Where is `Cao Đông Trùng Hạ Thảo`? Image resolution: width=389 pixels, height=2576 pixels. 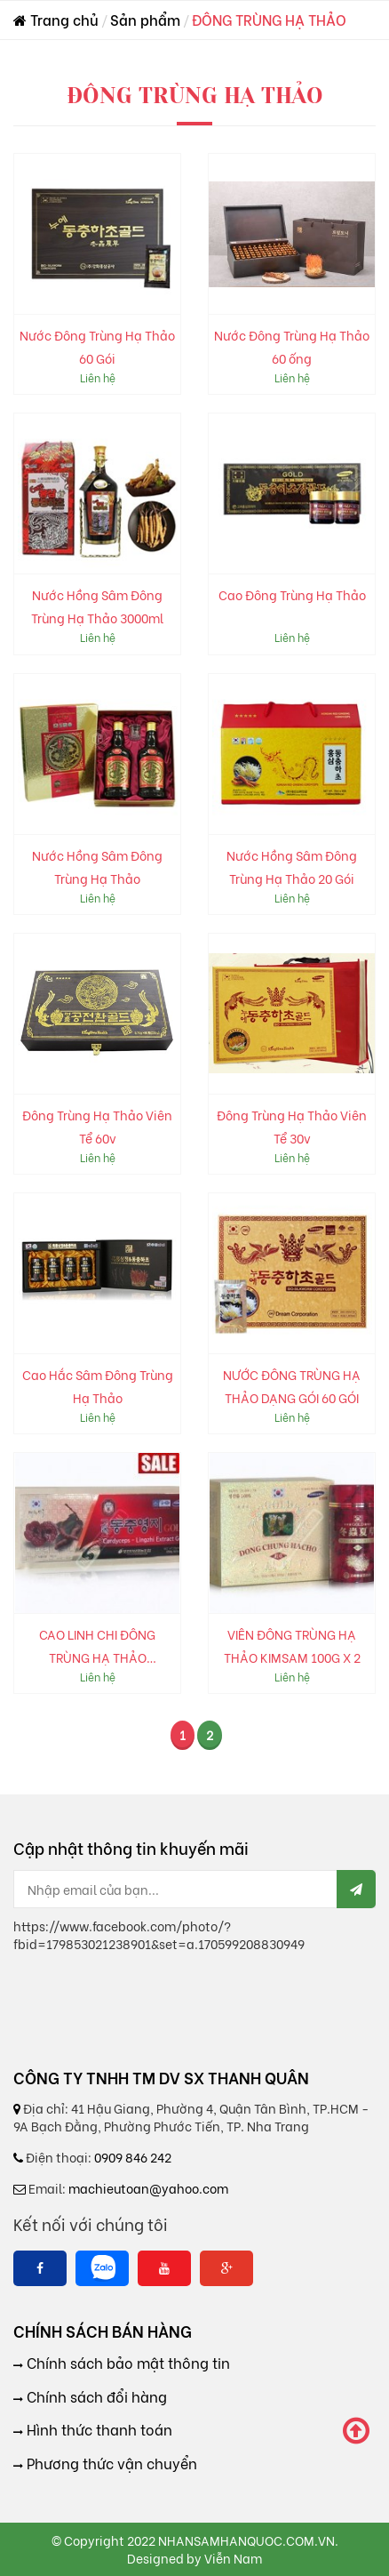
Cao Đông Trùng Hạ Thảo is located at coordinates (292, 594).